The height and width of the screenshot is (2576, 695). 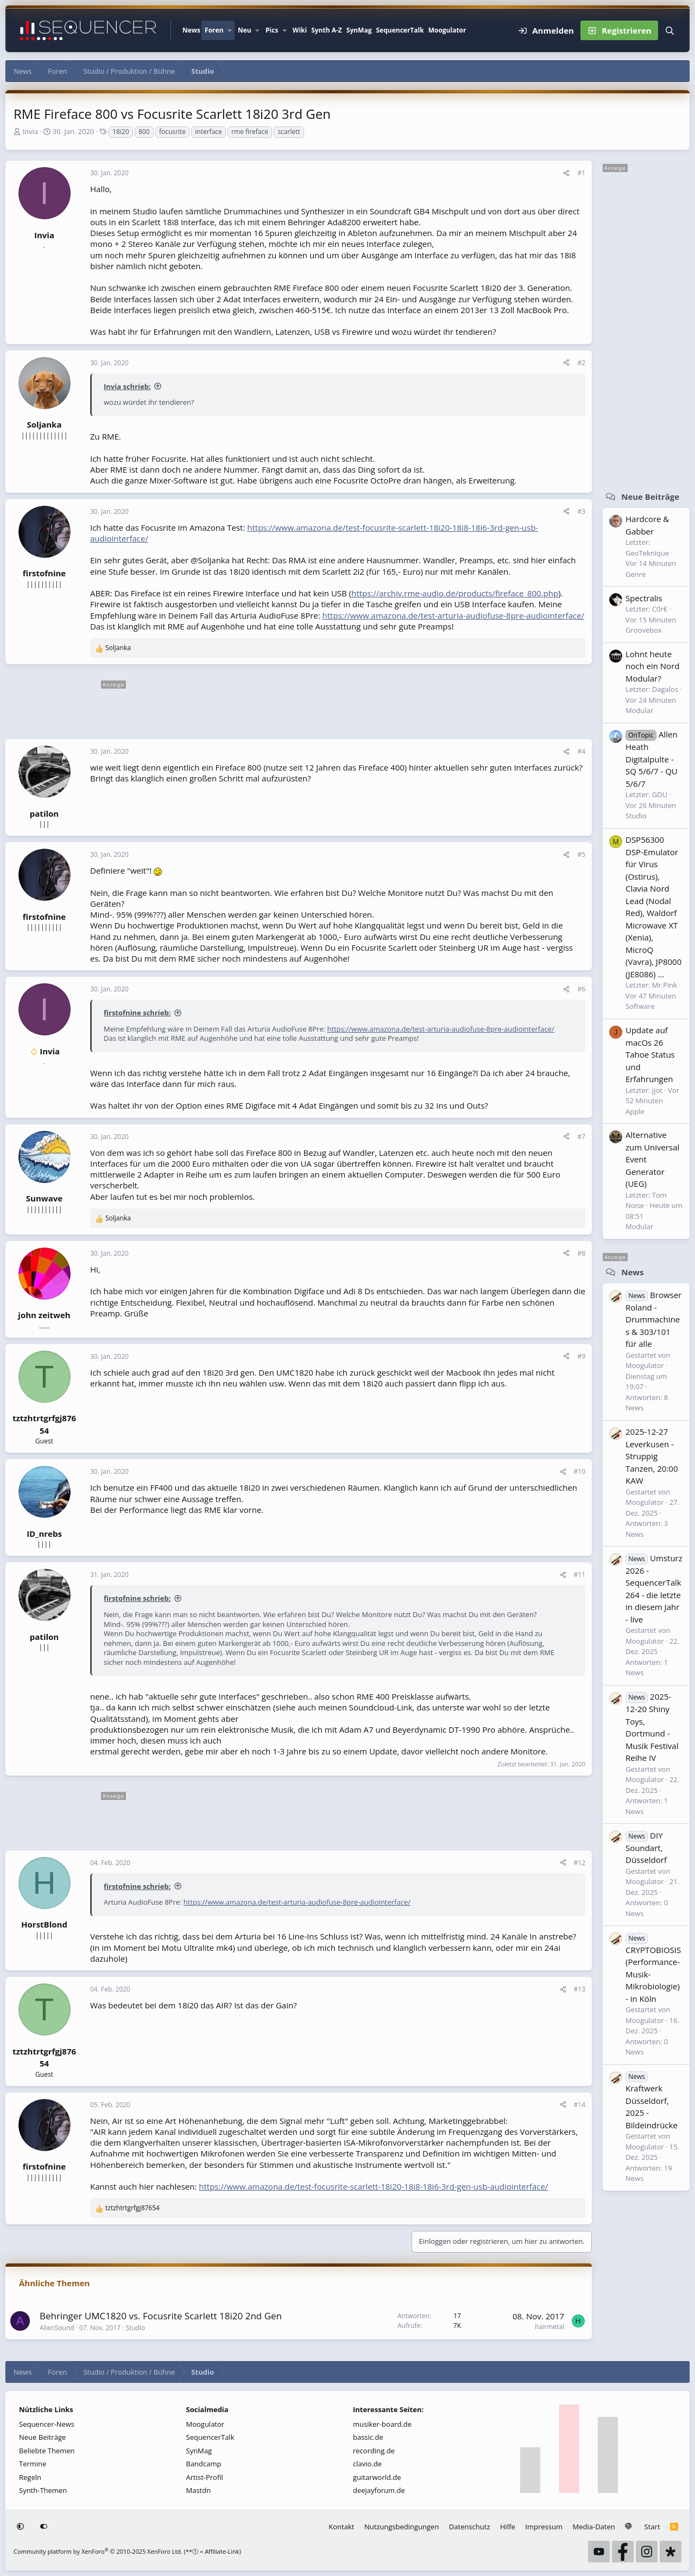 What do you see at coordinates (652, 2100) in the screenshot?
I see `Kraftwerk Düsseldorf, 2025 - Bildeindrücke` at bounding box center [652, 2100].